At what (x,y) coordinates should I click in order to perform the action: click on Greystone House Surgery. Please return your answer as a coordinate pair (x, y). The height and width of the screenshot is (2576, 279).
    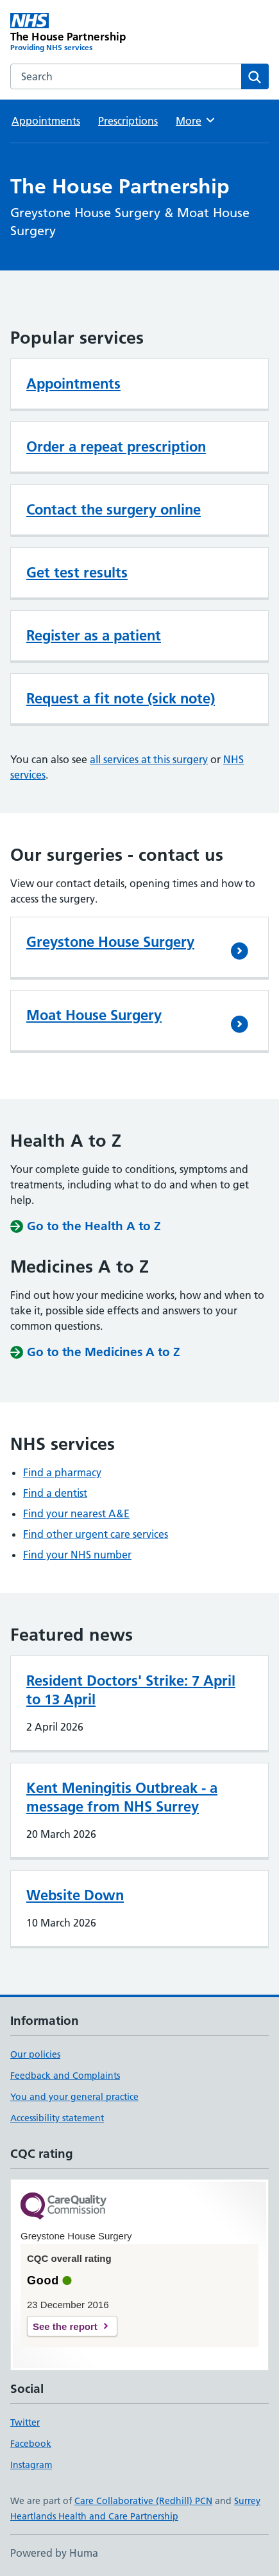
    Looking at the image, I should click on (110, 942).